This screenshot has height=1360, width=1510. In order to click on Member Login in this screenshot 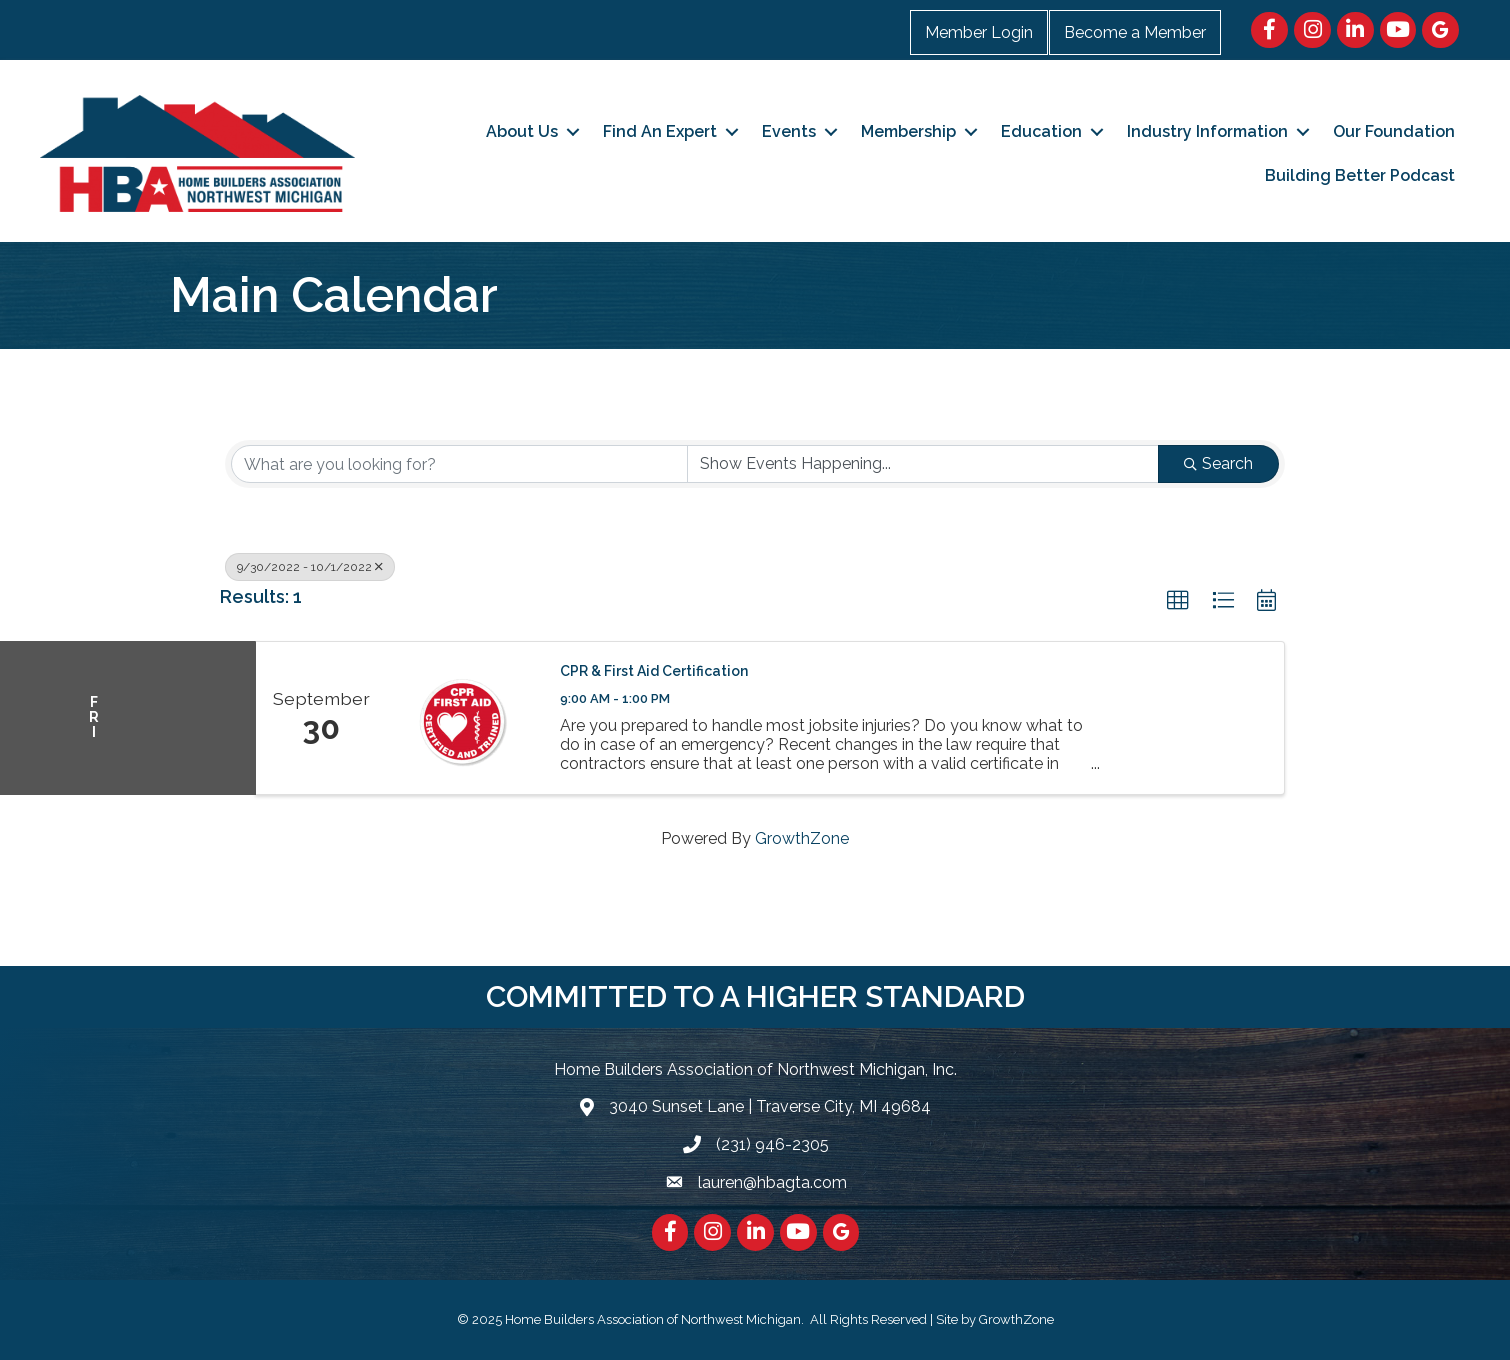, I will do `click(979, 32)`.